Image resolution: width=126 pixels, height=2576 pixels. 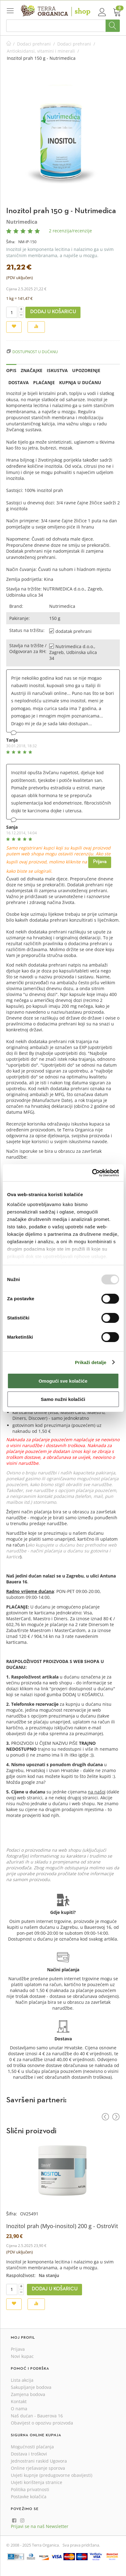 What do you see at coordinates (80, 382) in the screenshot?
I see `Kupnja u dućanu` at bounding box center [80, 382].